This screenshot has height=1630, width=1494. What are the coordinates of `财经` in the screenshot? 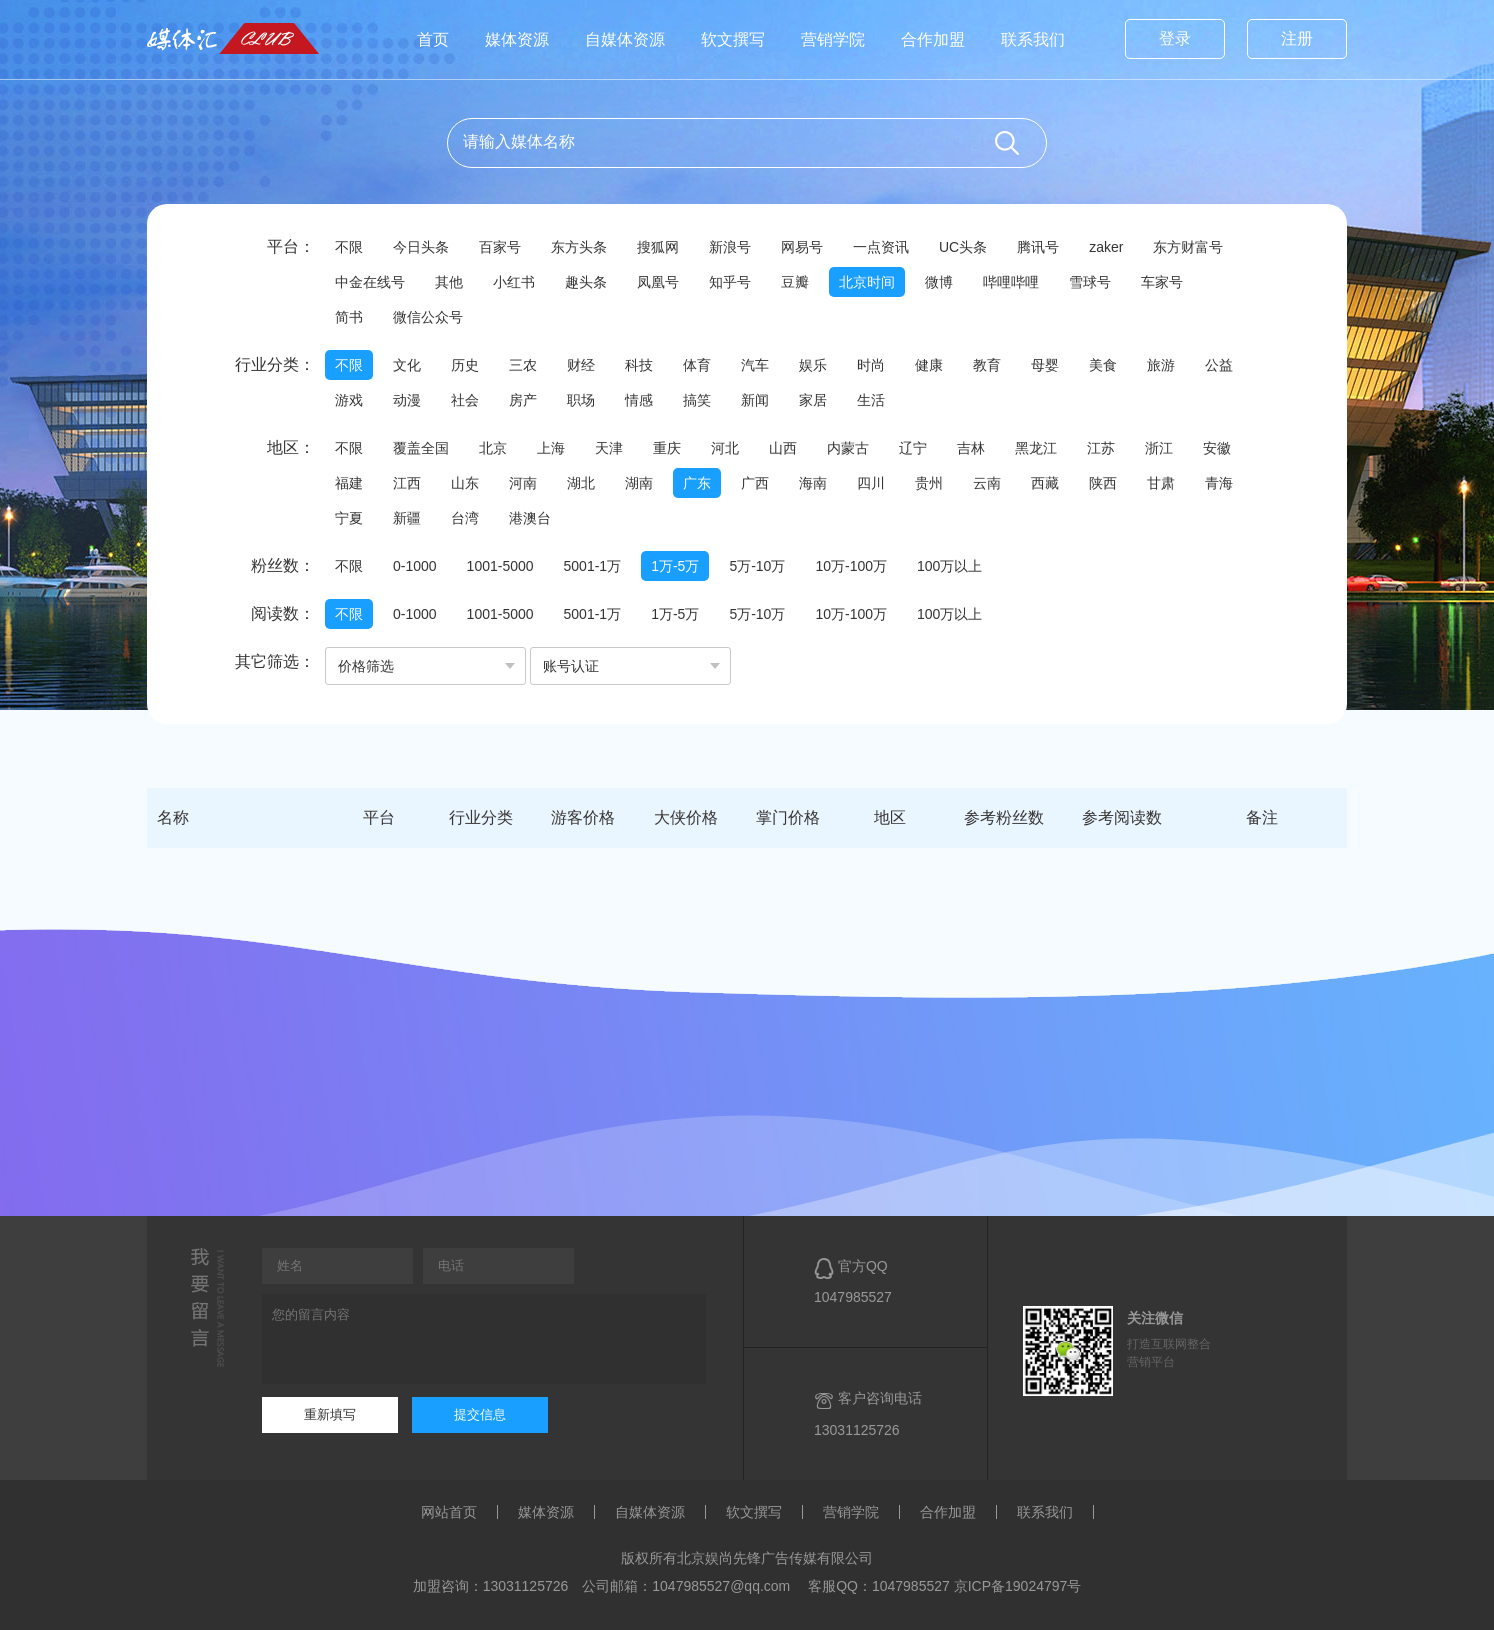 It's located at (581, 365).